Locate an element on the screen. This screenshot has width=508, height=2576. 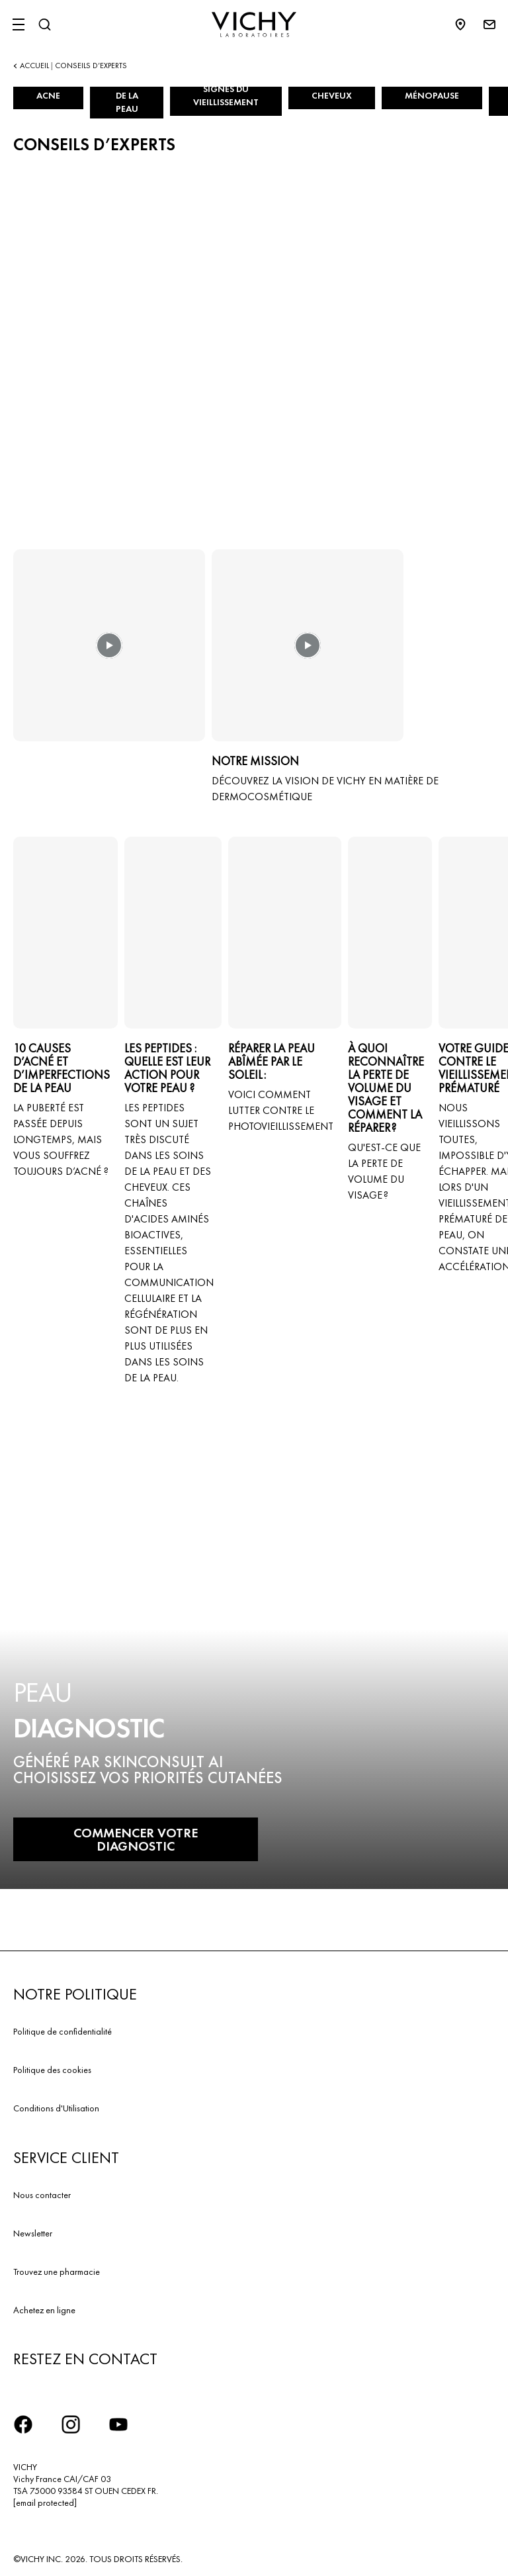
Achetez en ligne​ is located at coordinates (44, 2310).